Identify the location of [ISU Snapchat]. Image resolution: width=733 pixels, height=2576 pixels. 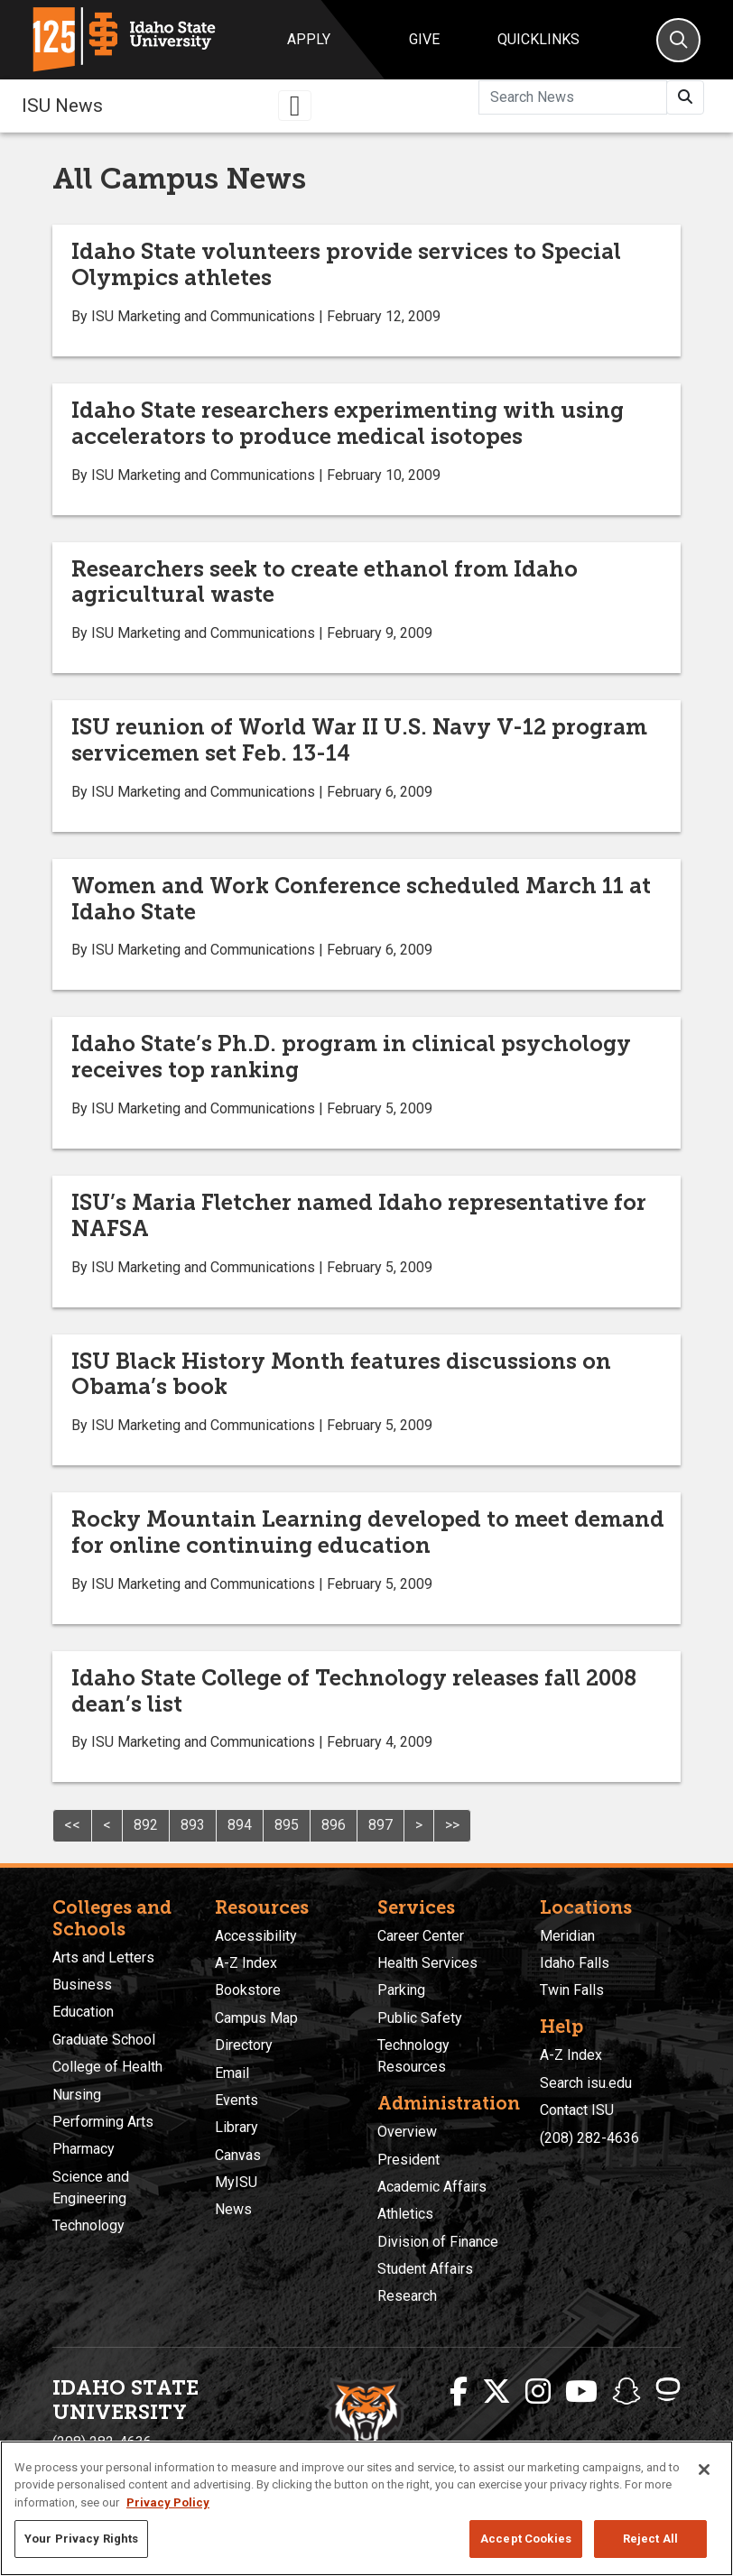
(626, 2392).